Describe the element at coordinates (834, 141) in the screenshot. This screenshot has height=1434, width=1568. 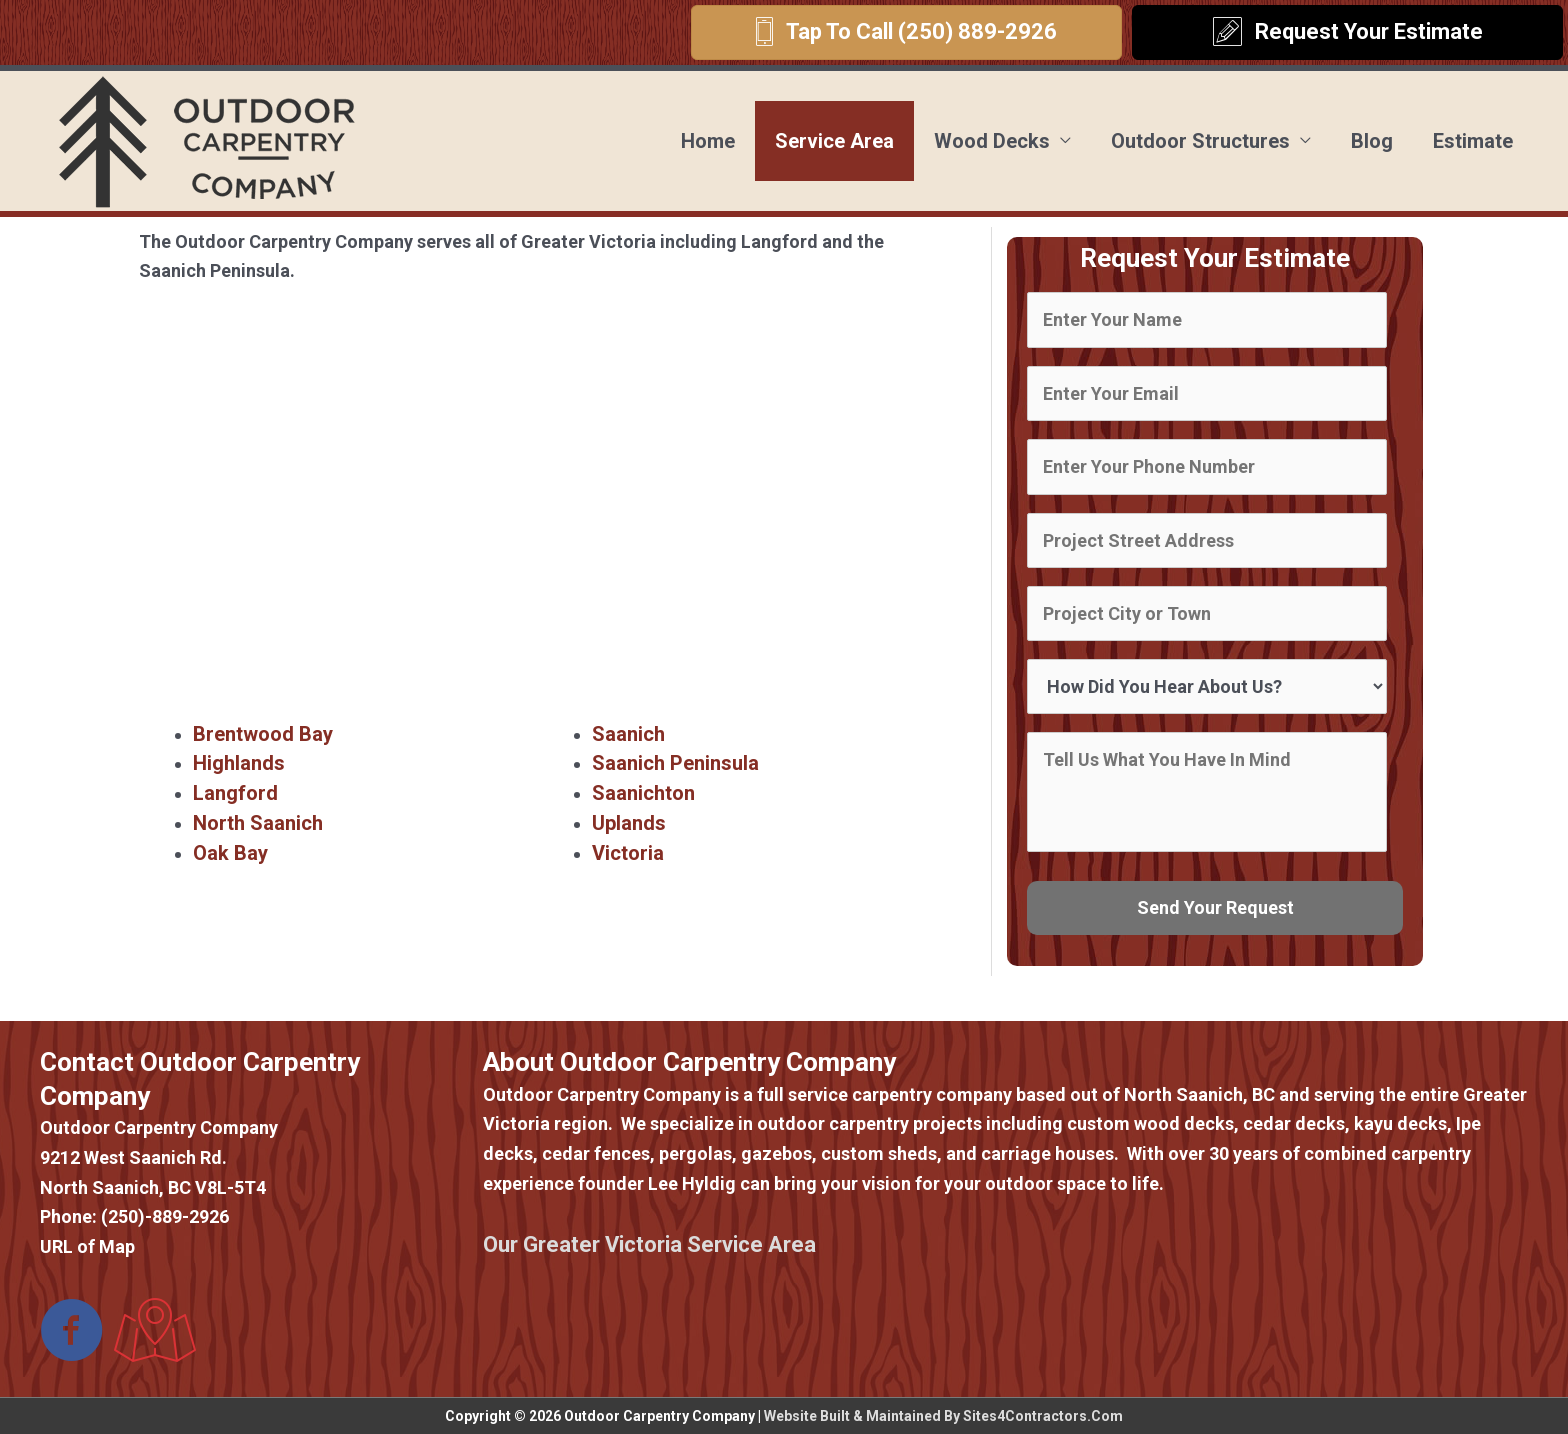
I see `Service Area` at that location.